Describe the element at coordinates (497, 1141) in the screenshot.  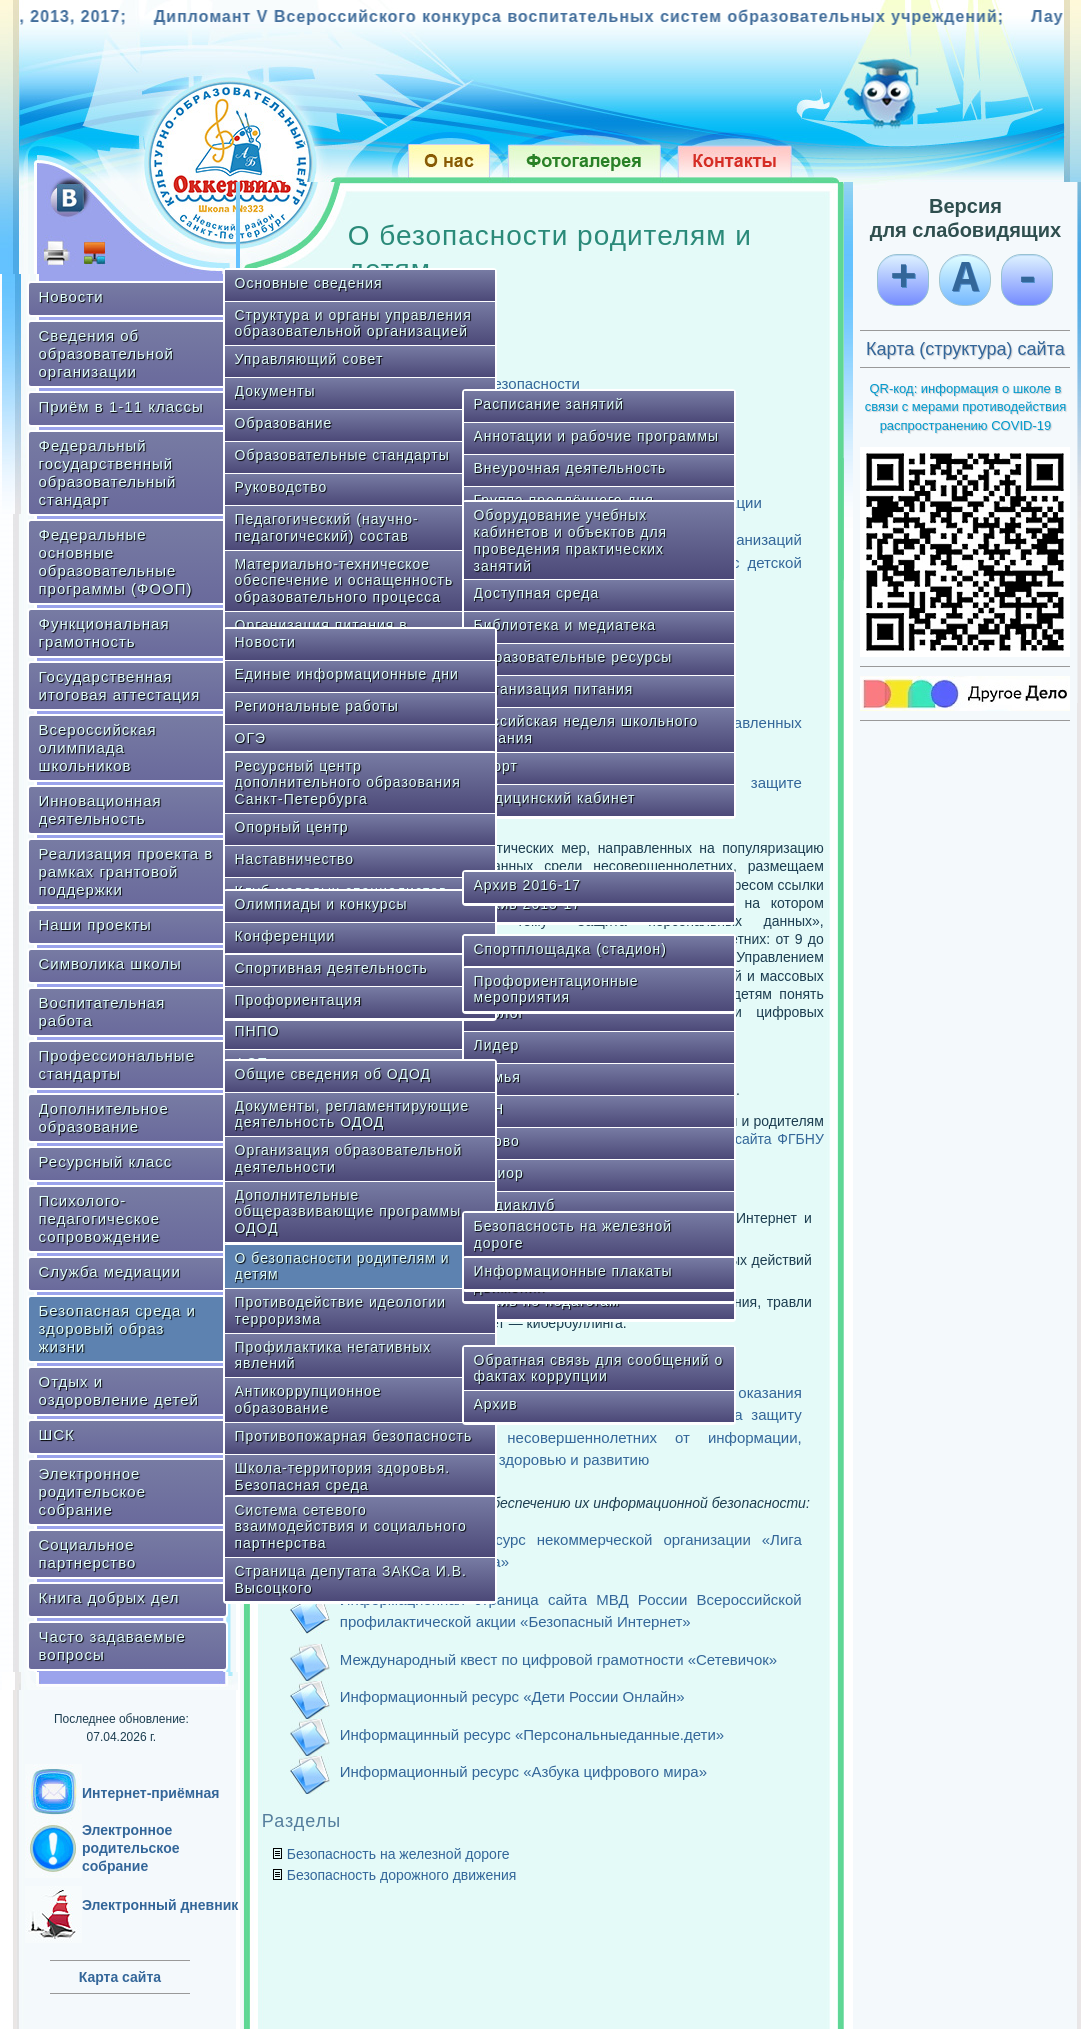
I see `Слово` at that location.